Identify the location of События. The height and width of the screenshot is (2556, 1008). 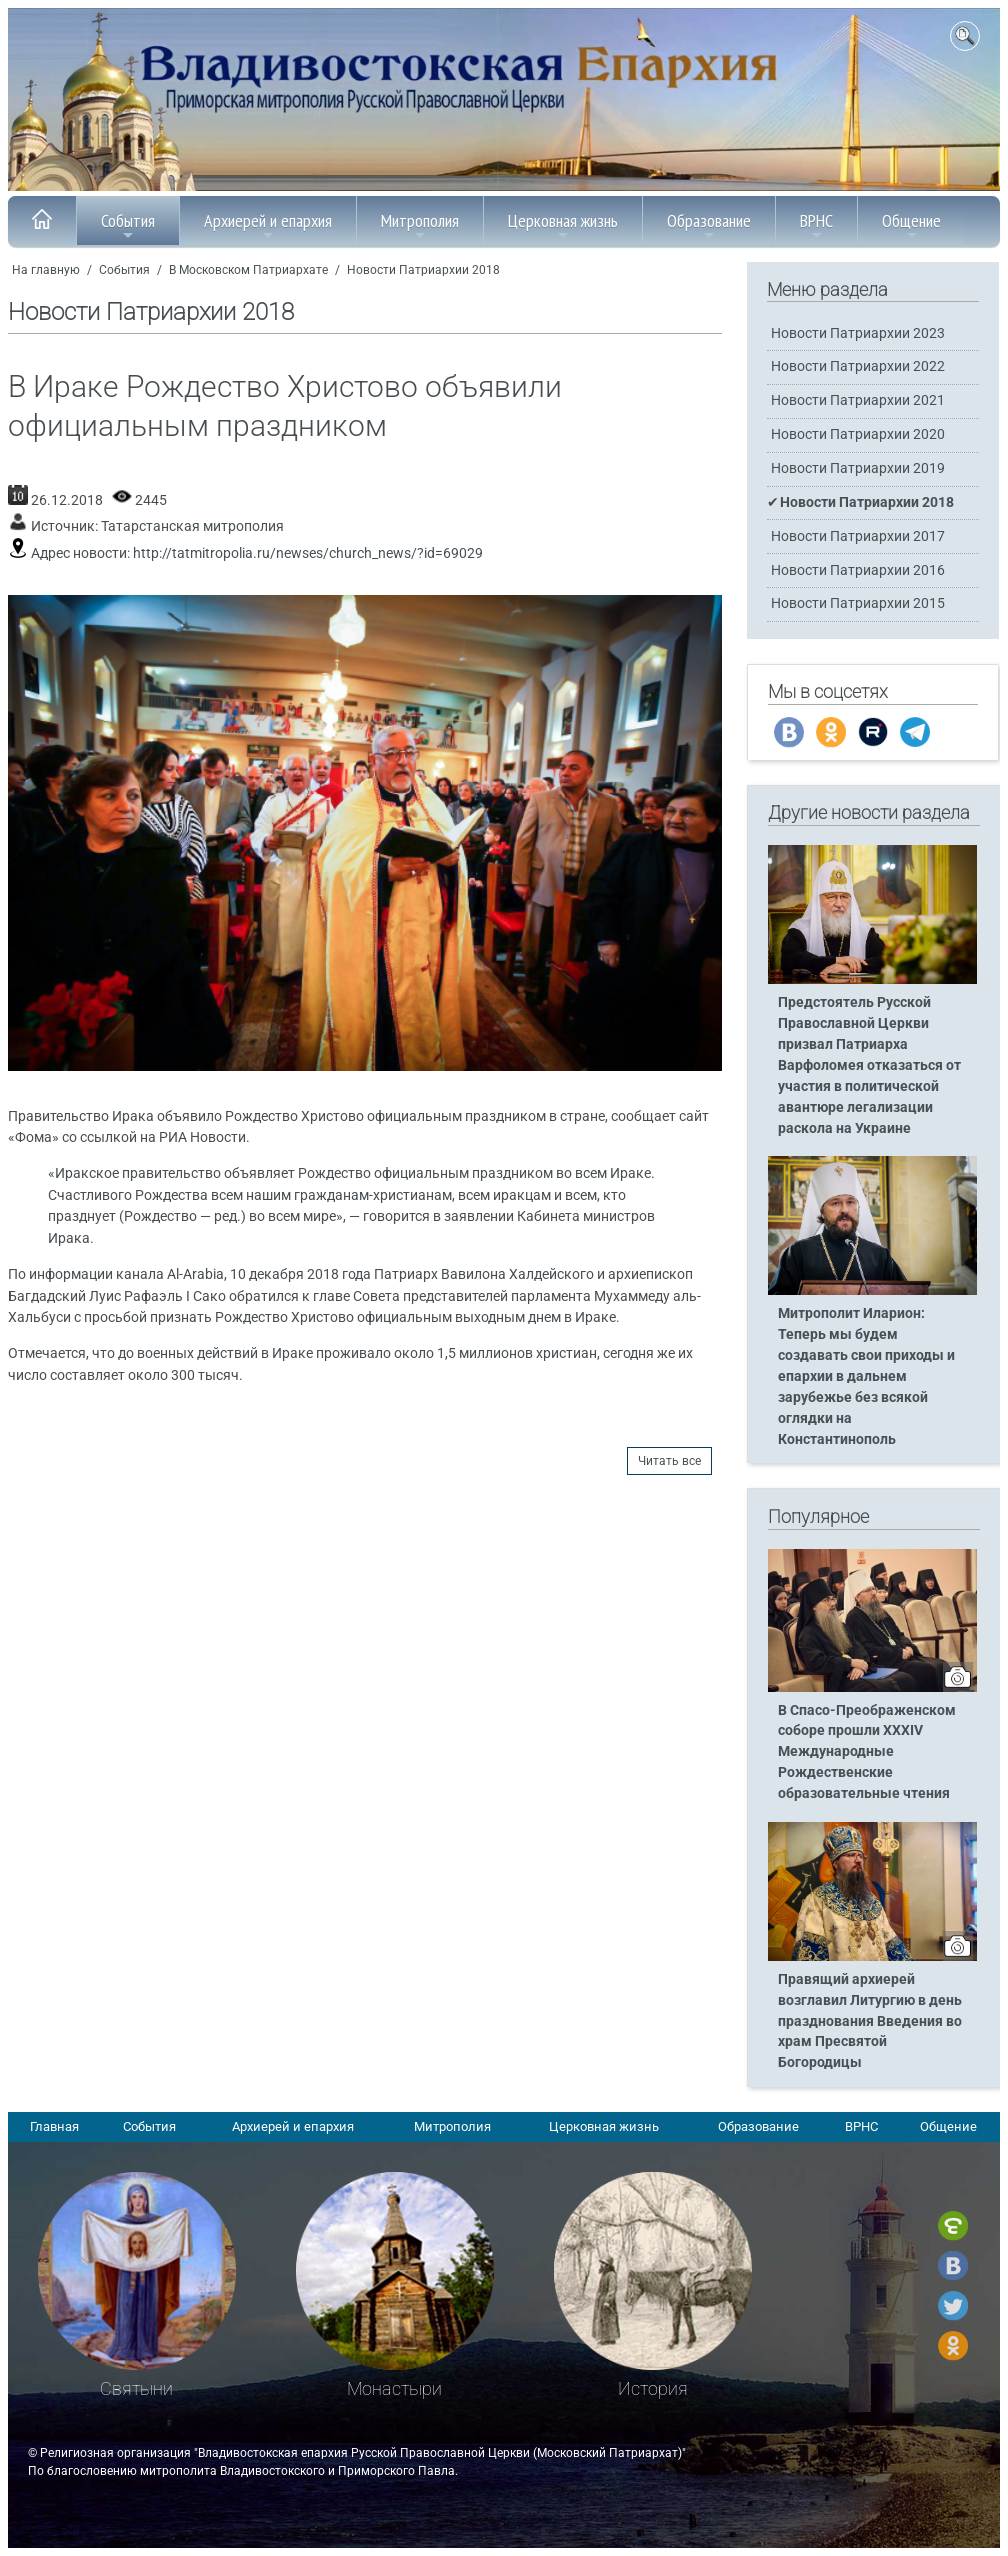
(128, 226).